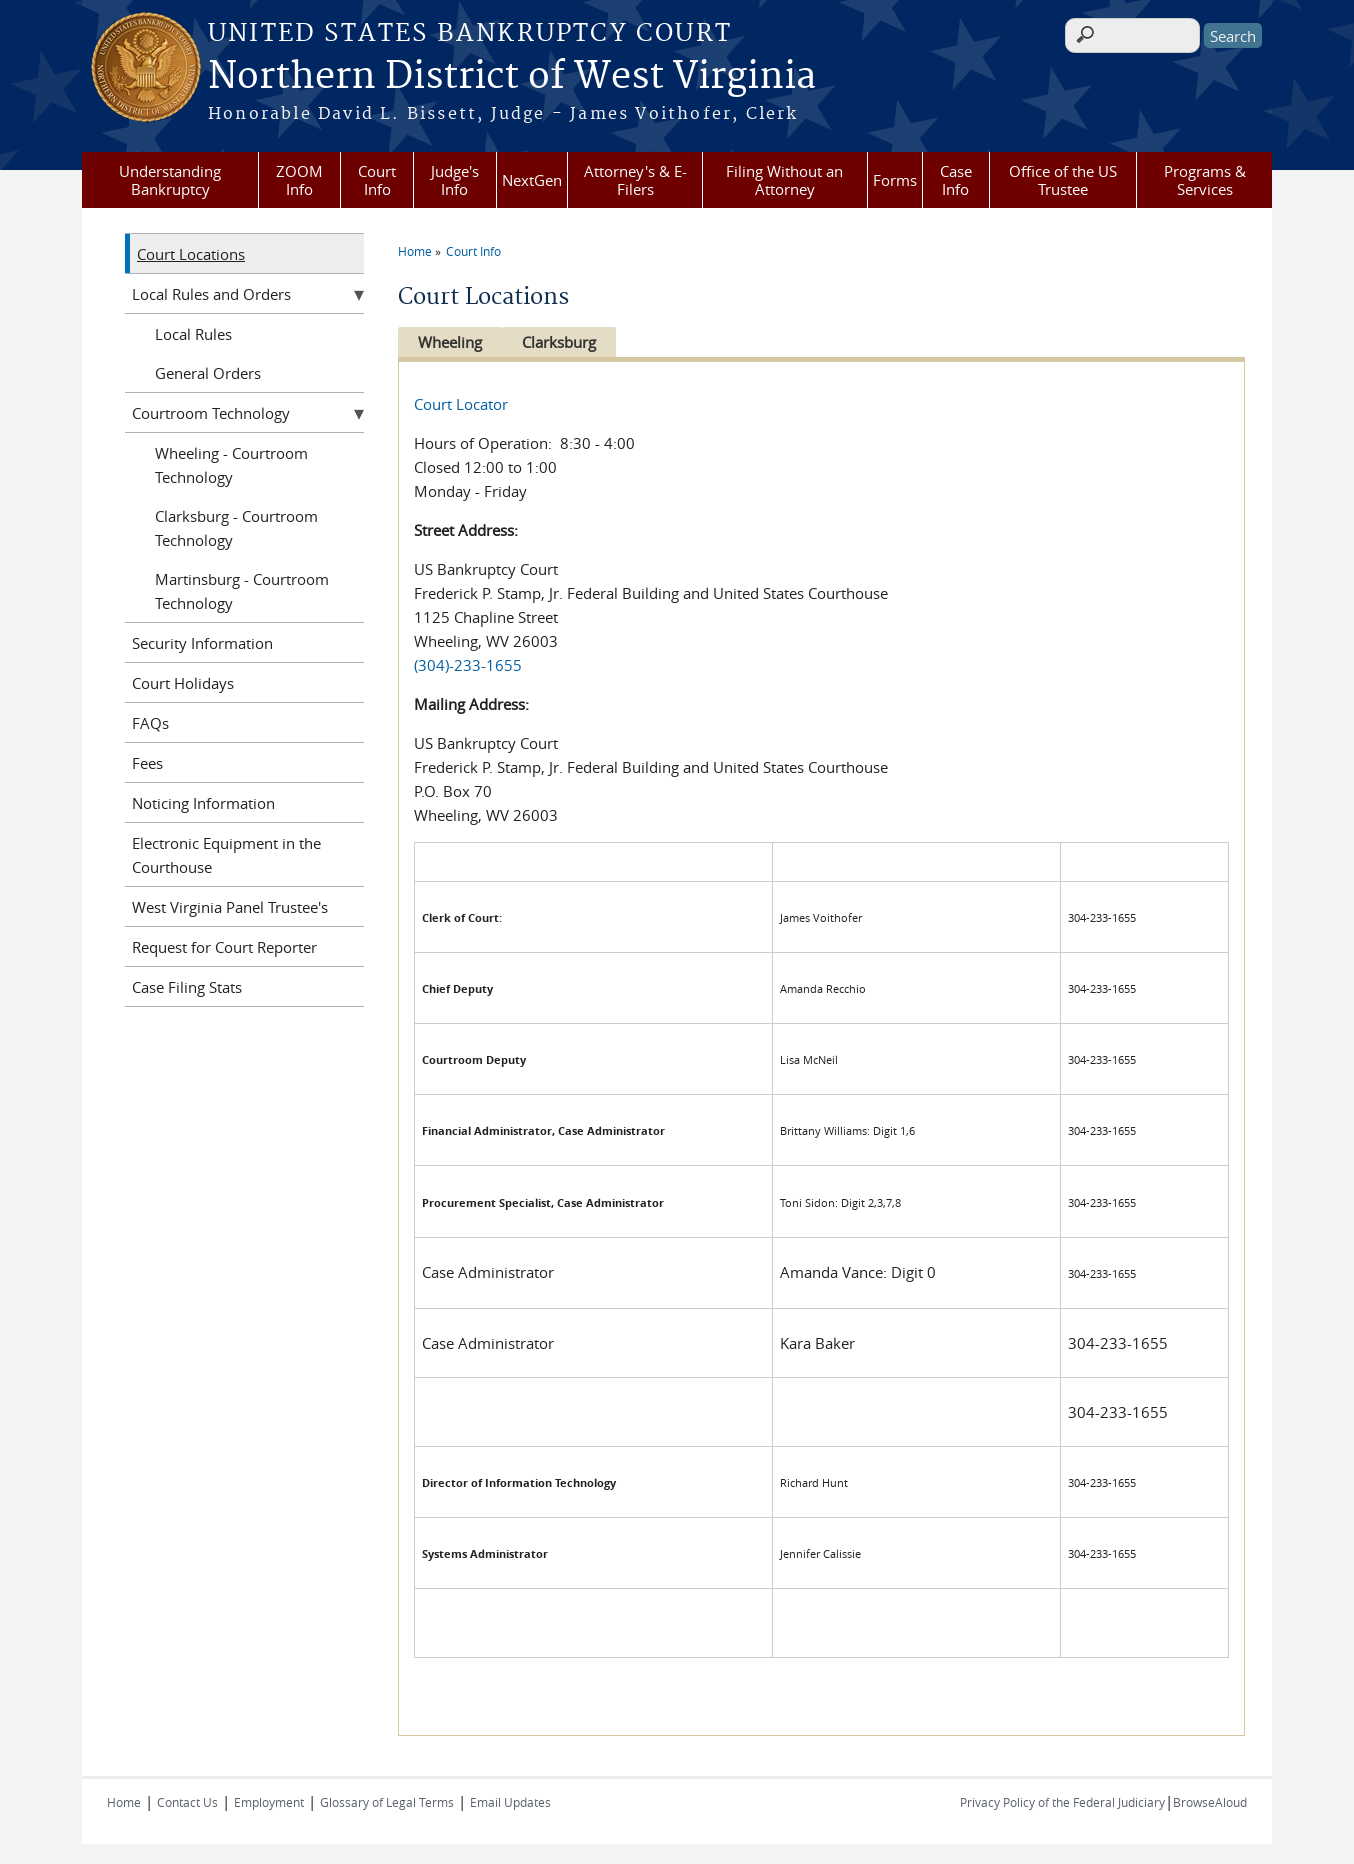  I want to click on Court Info, so click(377, 180).